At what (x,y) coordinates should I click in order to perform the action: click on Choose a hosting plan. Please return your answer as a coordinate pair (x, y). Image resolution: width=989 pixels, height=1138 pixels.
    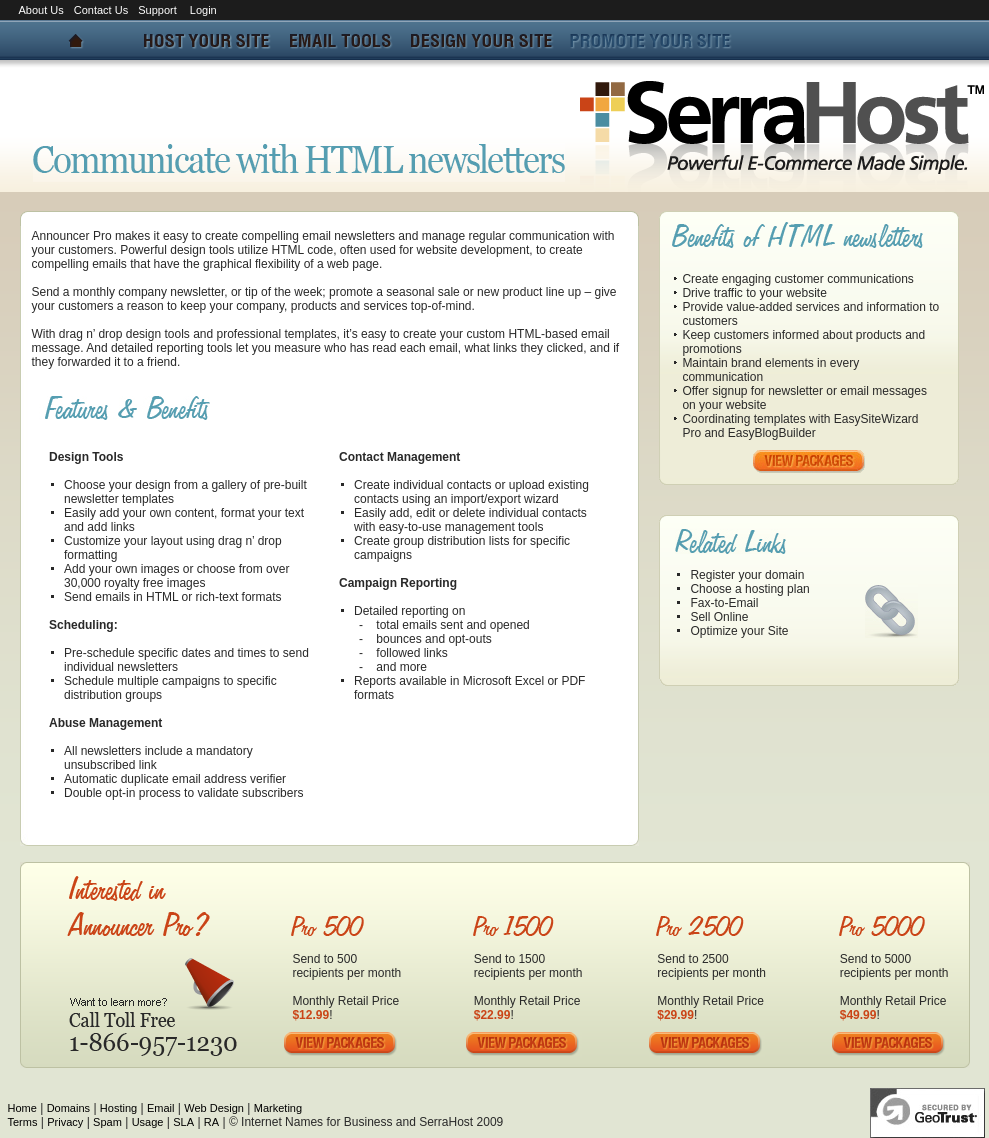
    Looking at the image, I should click on (749, 589).